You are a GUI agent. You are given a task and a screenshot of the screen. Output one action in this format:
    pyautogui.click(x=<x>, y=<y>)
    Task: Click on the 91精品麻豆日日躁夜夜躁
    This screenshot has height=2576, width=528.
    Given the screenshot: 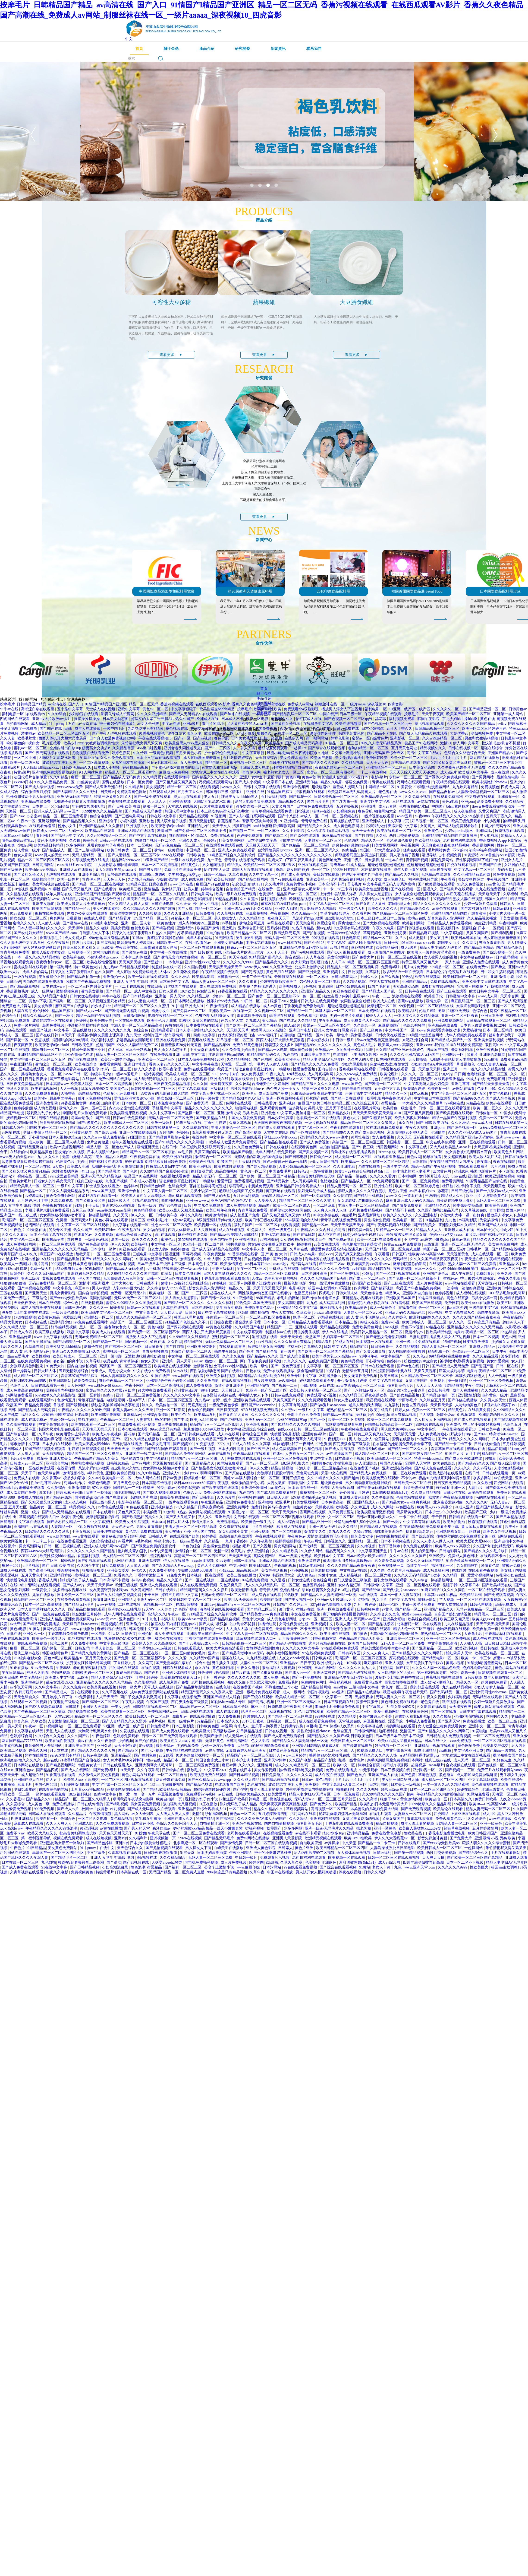 What is the action you would take?
    pyautogui.click(x=147, y=884)
    